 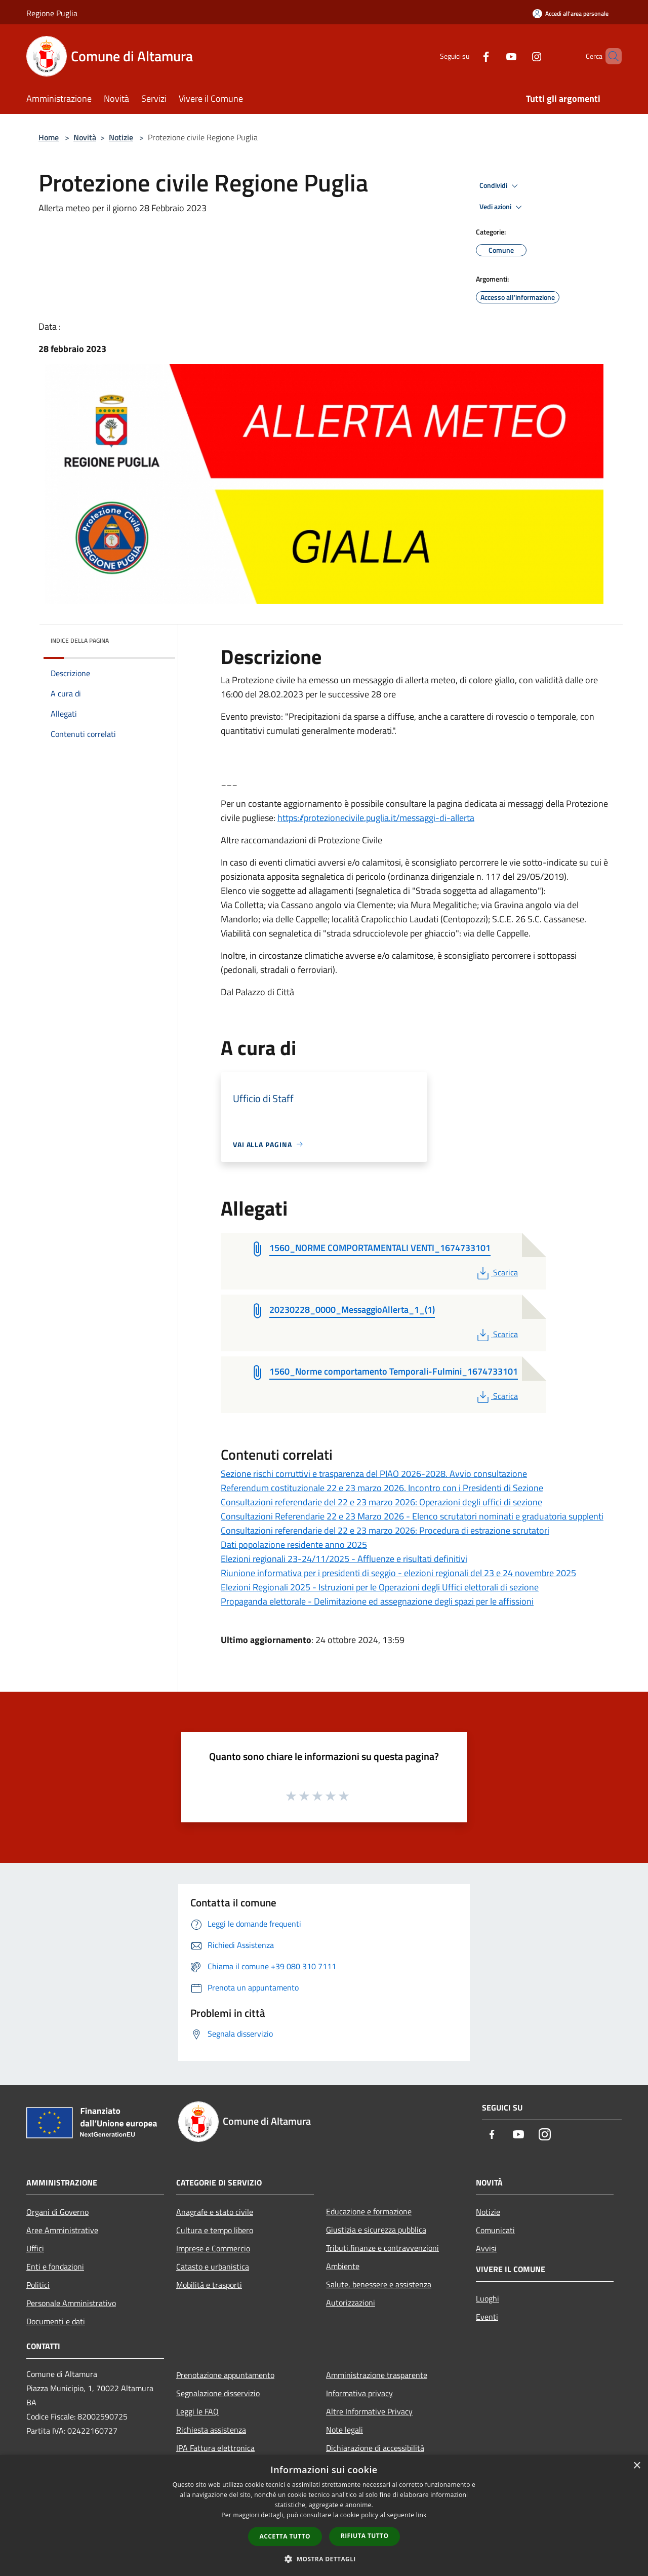 What do you see at coordinates (376, 2375) in the screenshot?
I see `Amministrazione trasparente` at bounding box center [376, 2375].